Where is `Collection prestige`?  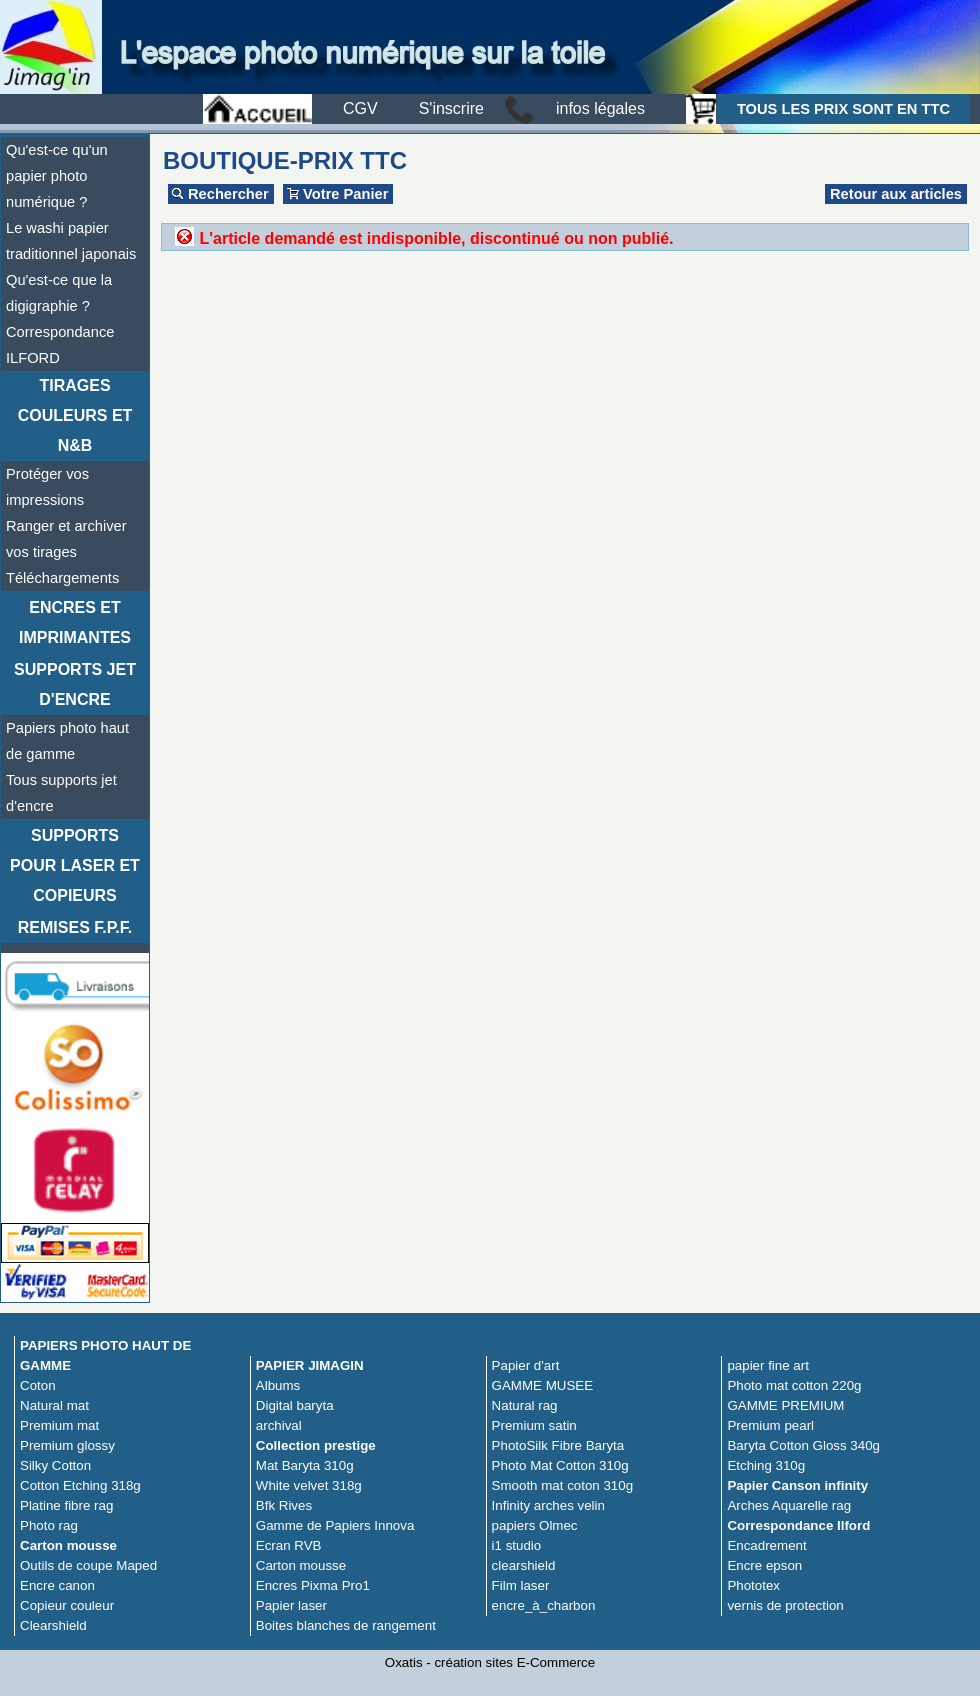
Collection prestige is located at coordinates (316, 1445).